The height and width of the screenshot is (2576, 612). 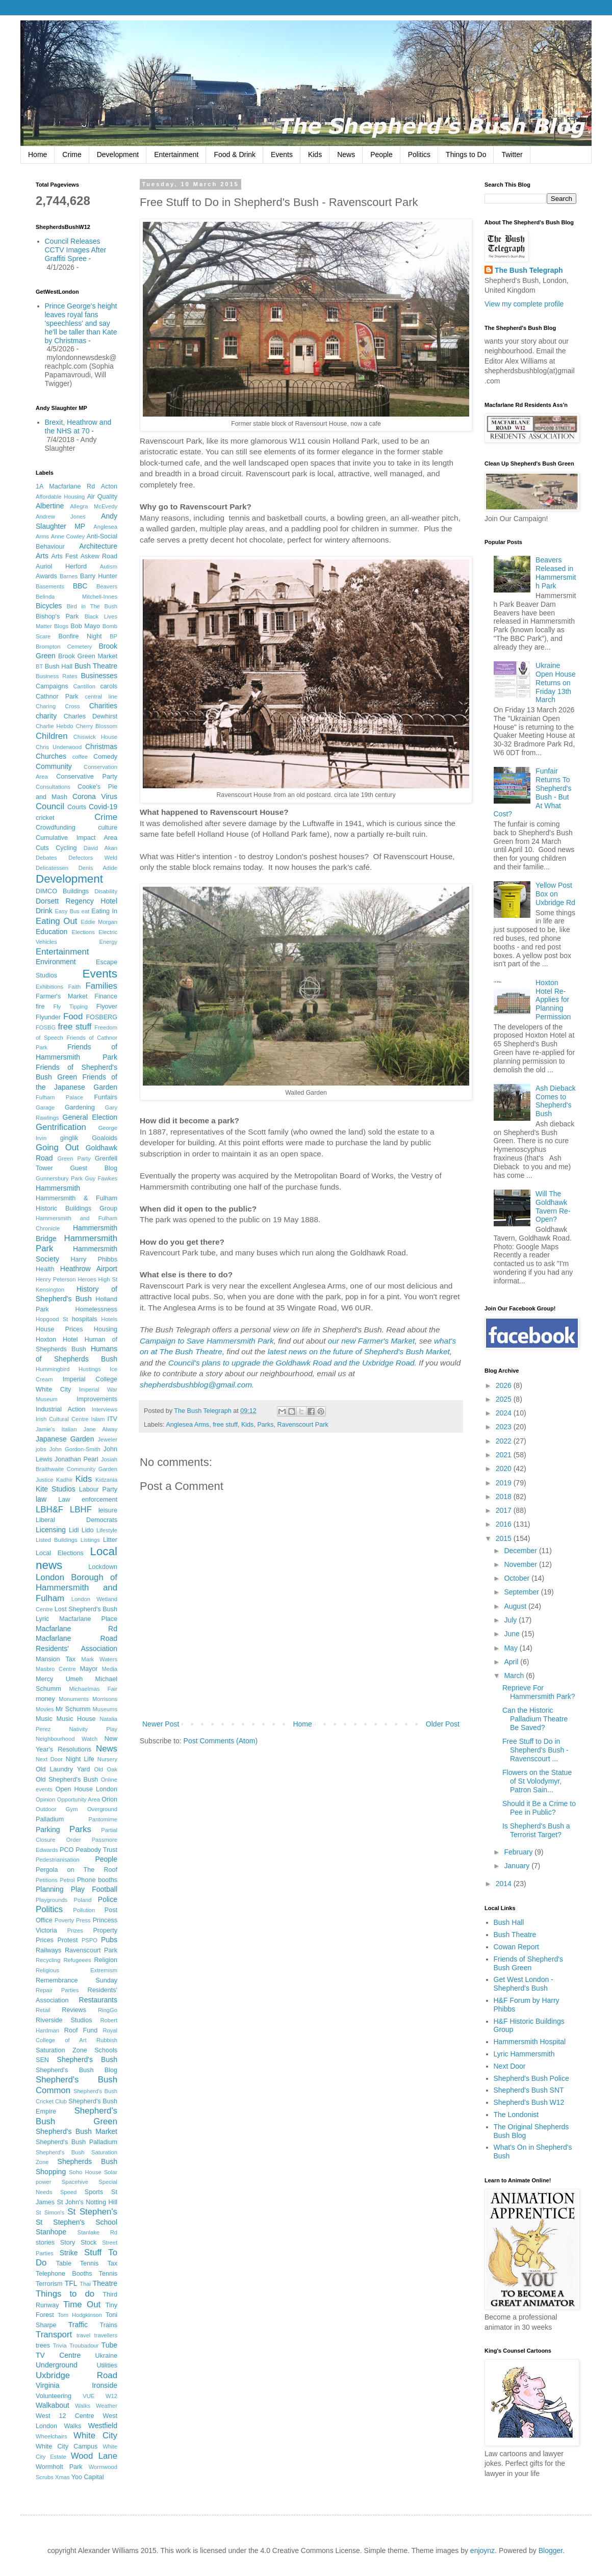 I want to click on Heathrow Airport, so click(x=88, y=1269).